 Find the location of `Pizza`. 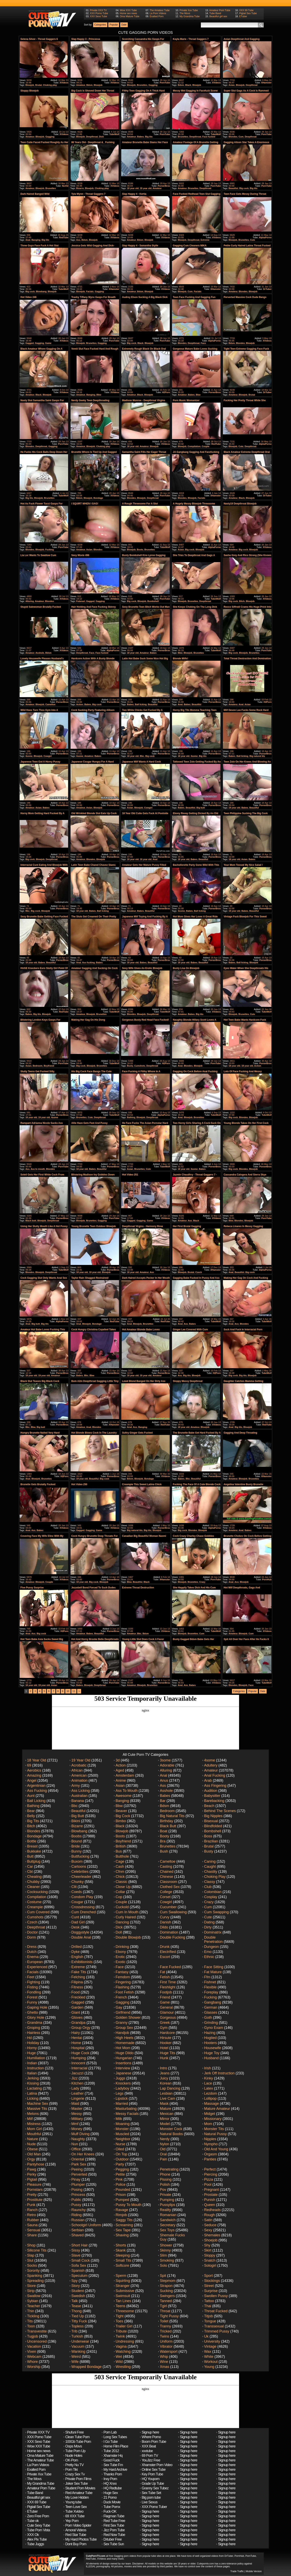

Pizza is located at coordinates (208, 2179).